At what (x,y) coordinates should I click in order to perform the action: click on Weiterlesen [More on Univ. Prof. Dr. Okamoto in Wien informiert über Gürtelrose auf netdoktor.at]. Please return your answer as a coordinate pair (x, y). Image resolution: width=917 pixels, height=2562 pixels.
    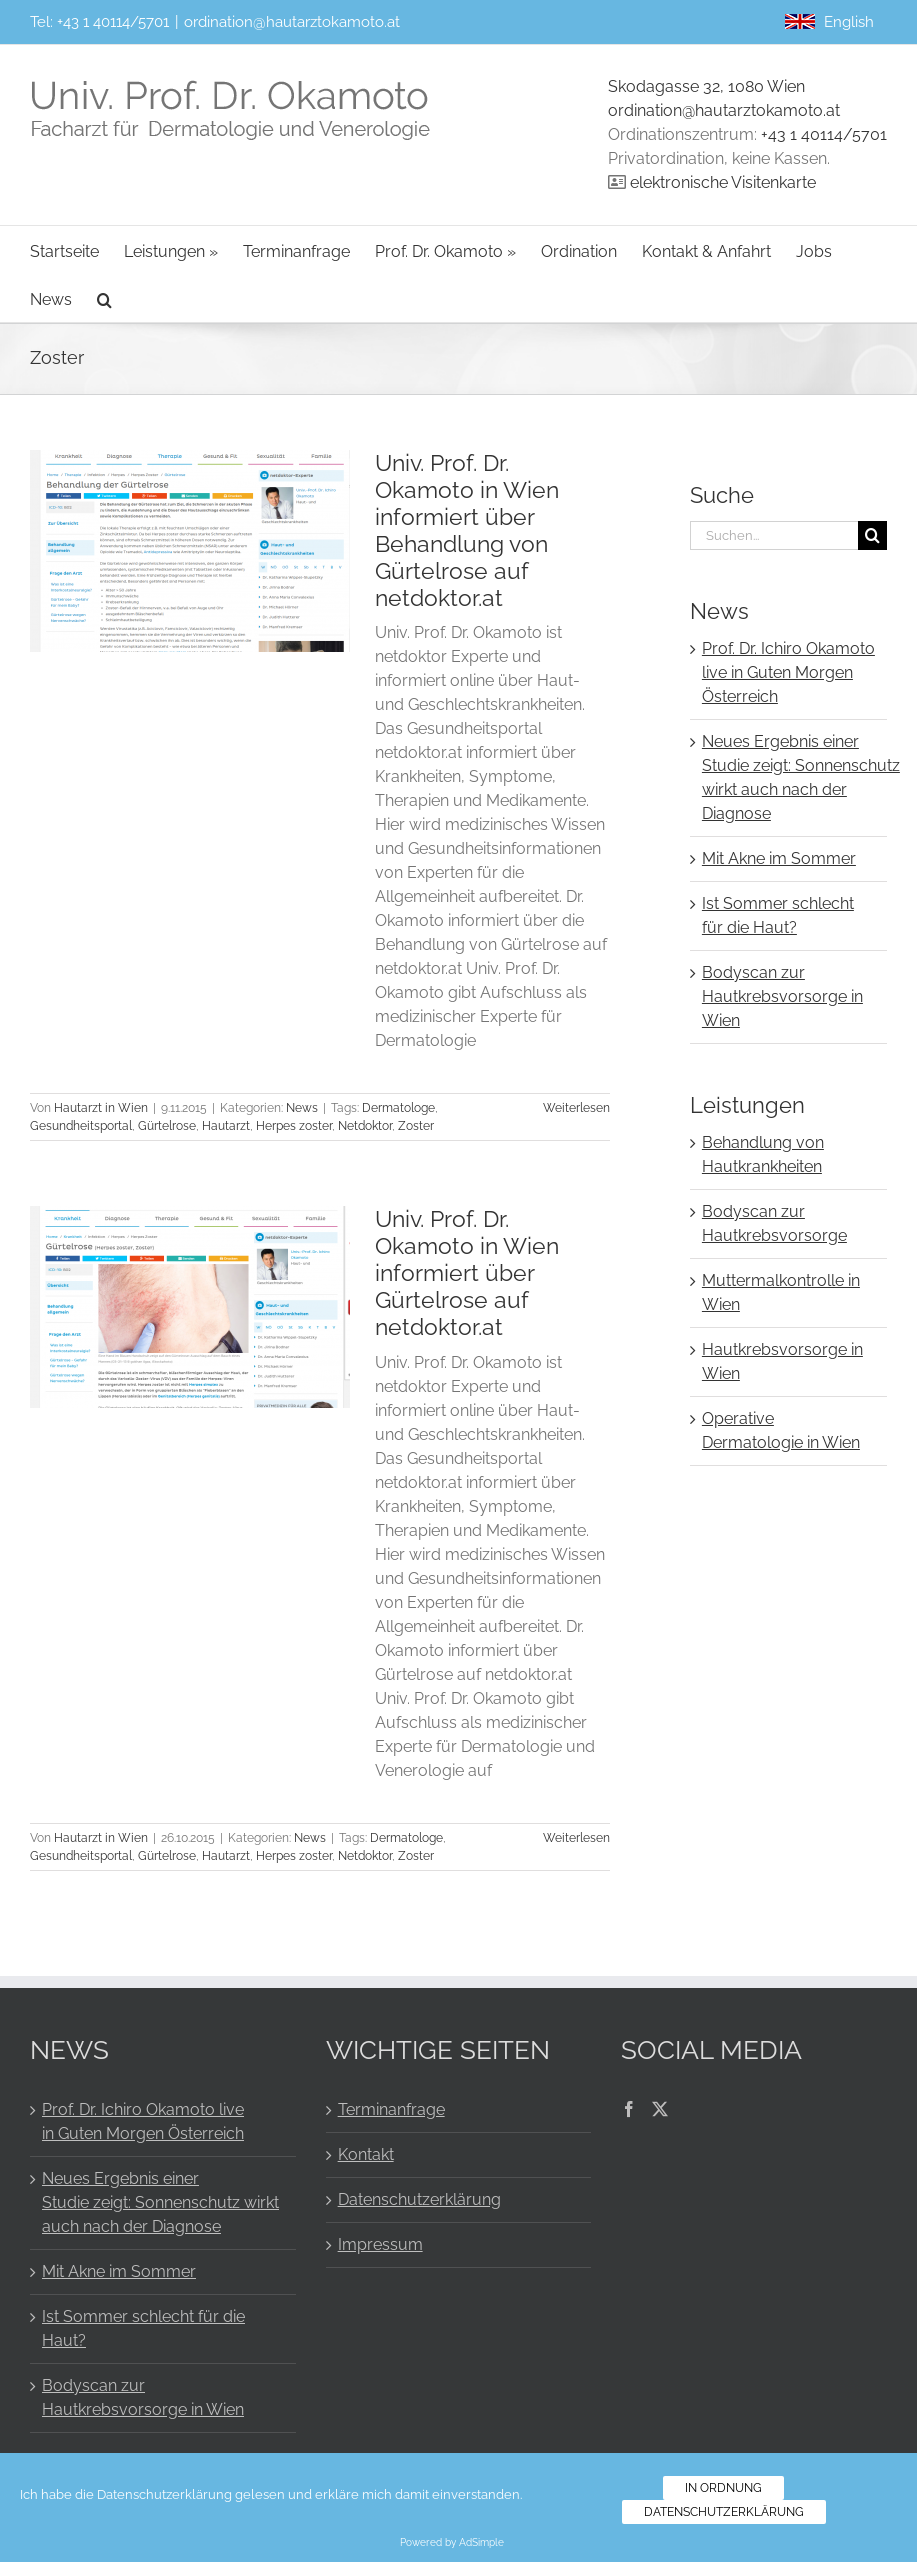
    Looking at the image, I should click on (576, 1838).